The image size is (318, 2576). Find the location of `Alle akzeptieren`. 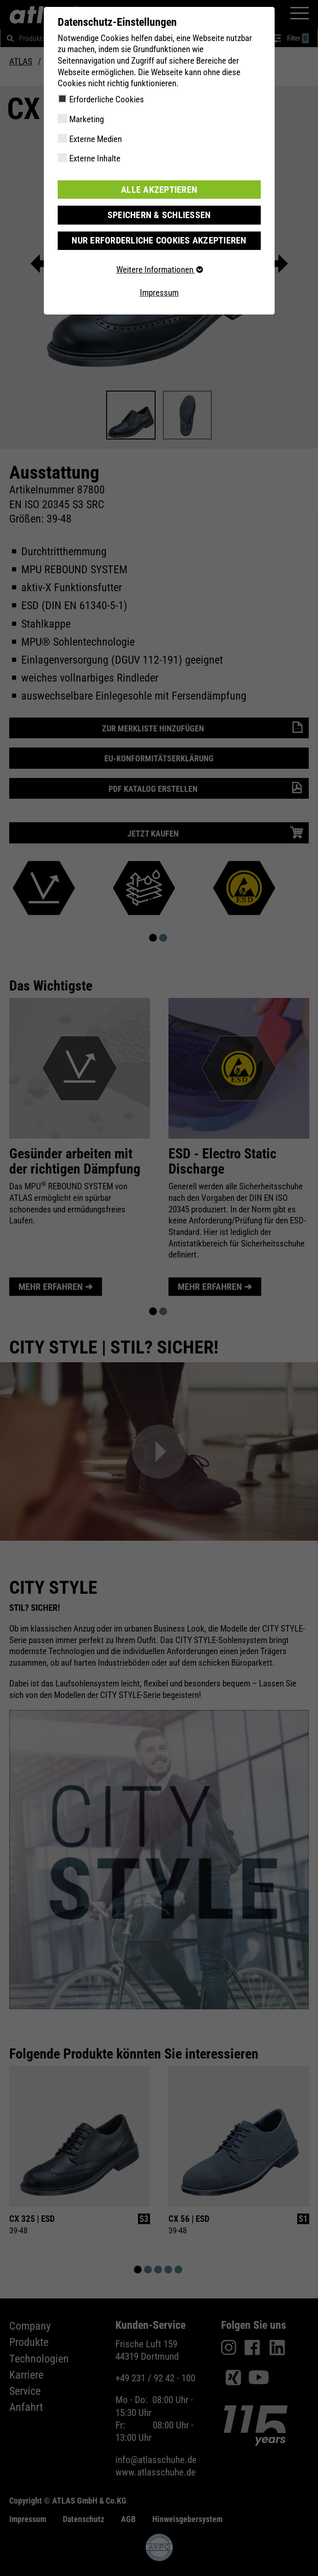

Alle akzeptieren is located at coordinates (159, 189).